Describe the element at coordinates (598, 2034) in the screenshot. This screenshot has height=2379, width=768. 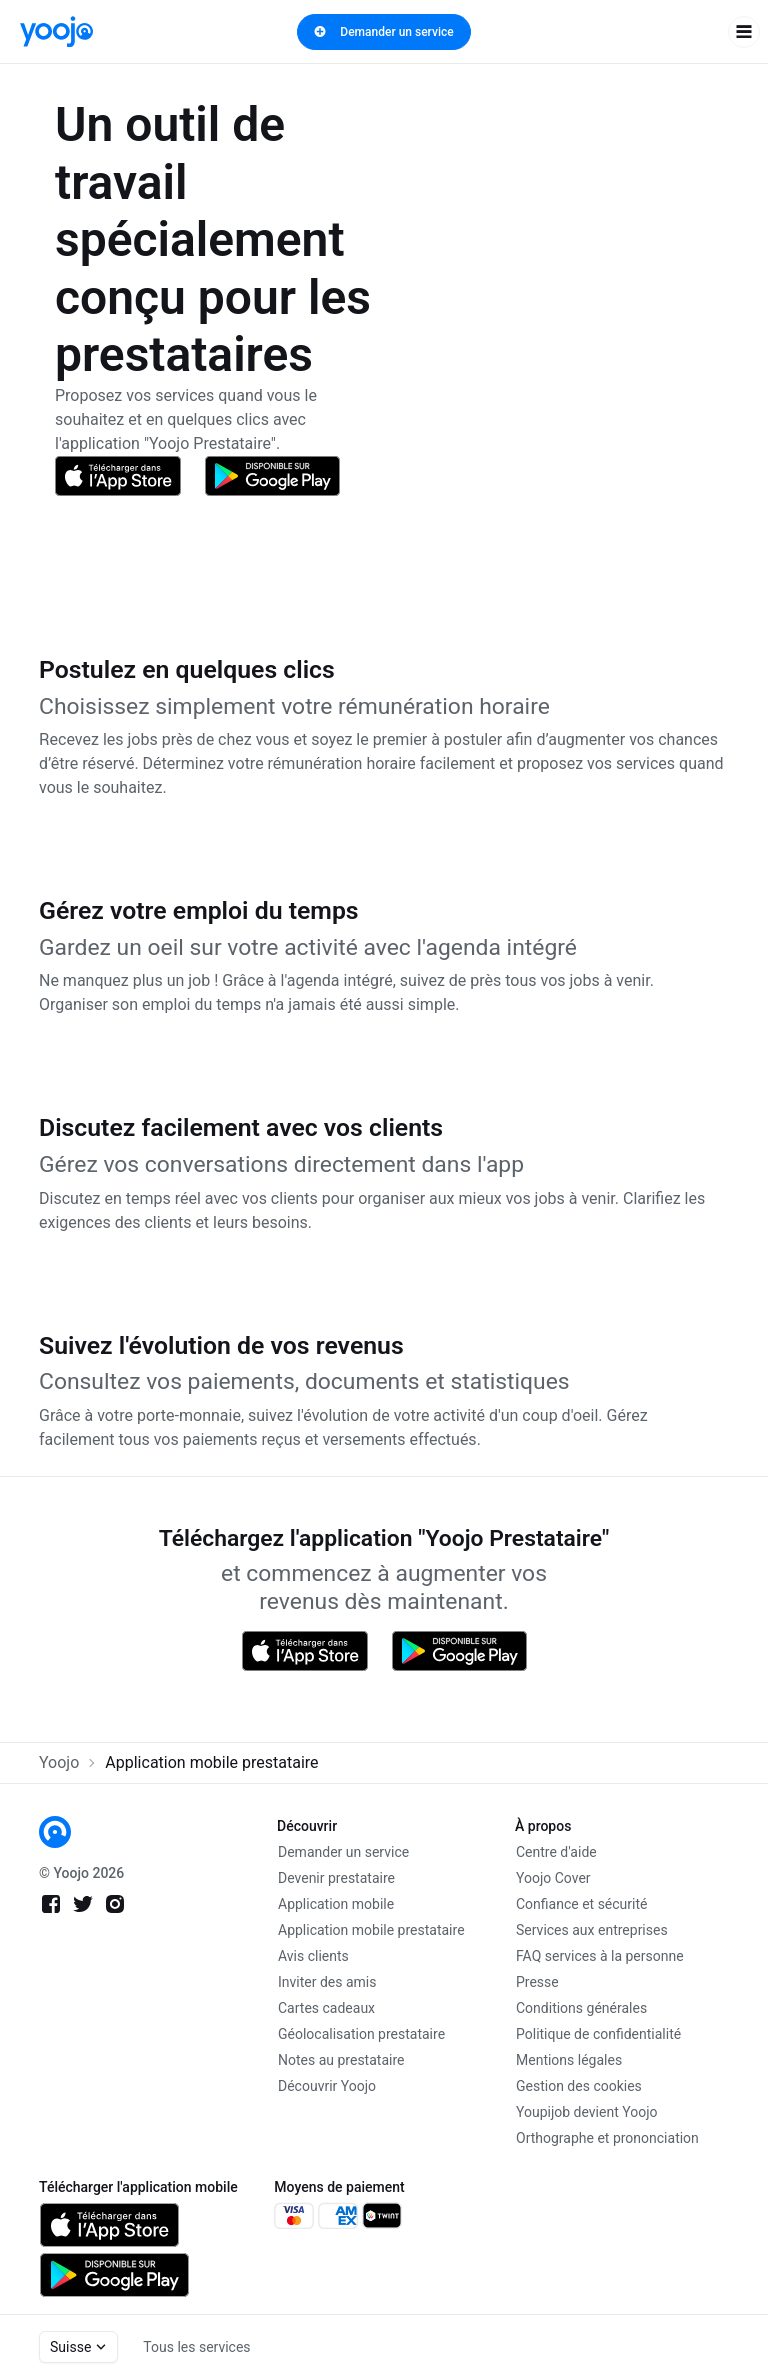
I see `Politique de confidentialité [link]` at that location.